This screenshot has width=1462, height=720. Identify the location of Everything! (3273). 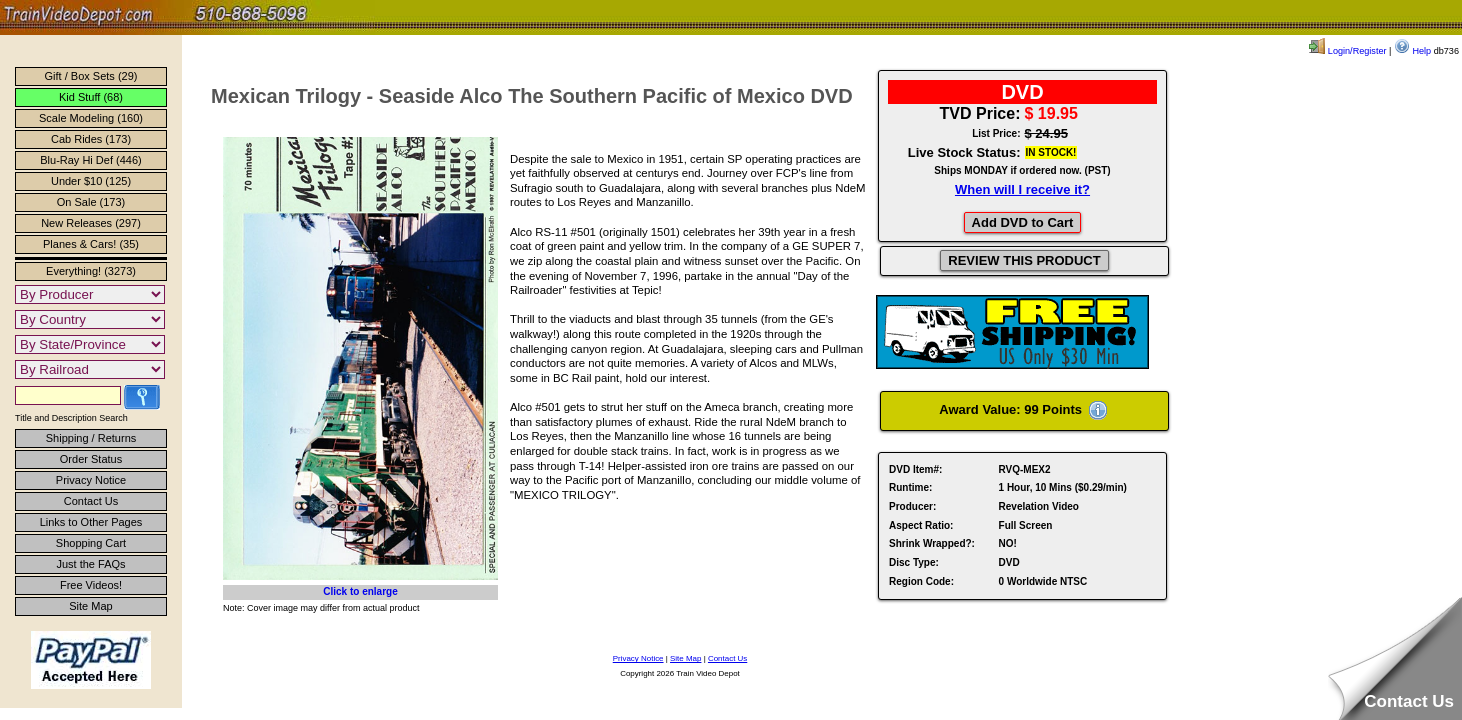
(91, 271).